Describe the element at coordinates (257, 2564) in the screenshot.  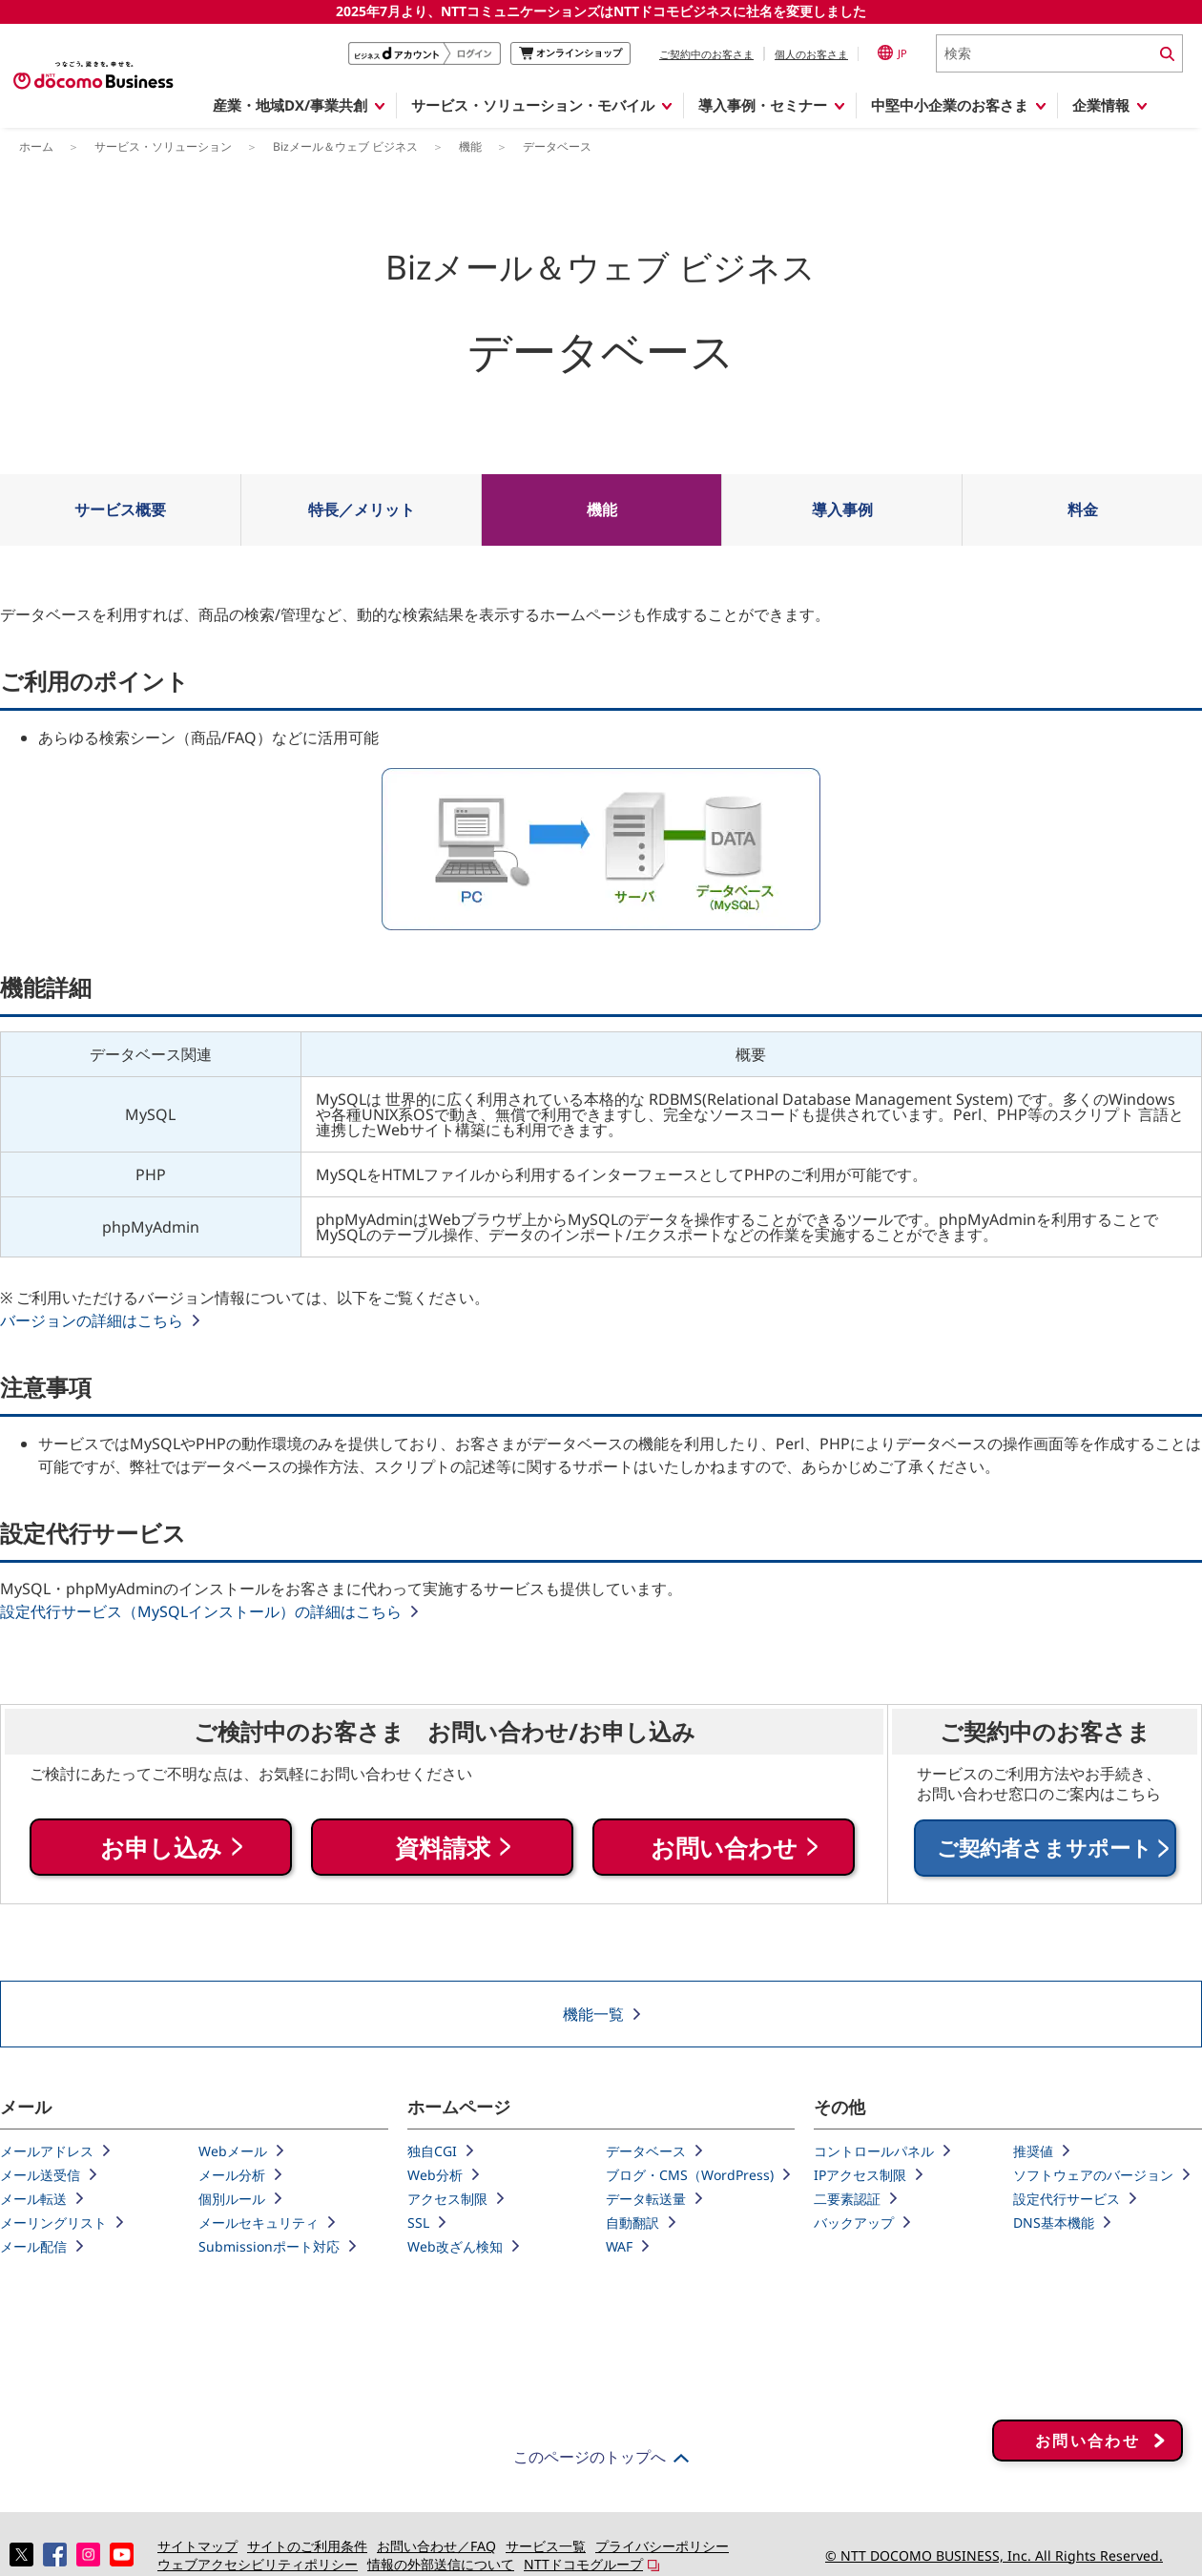
I see `ウェブアクセシビリティポリシー` at that location.